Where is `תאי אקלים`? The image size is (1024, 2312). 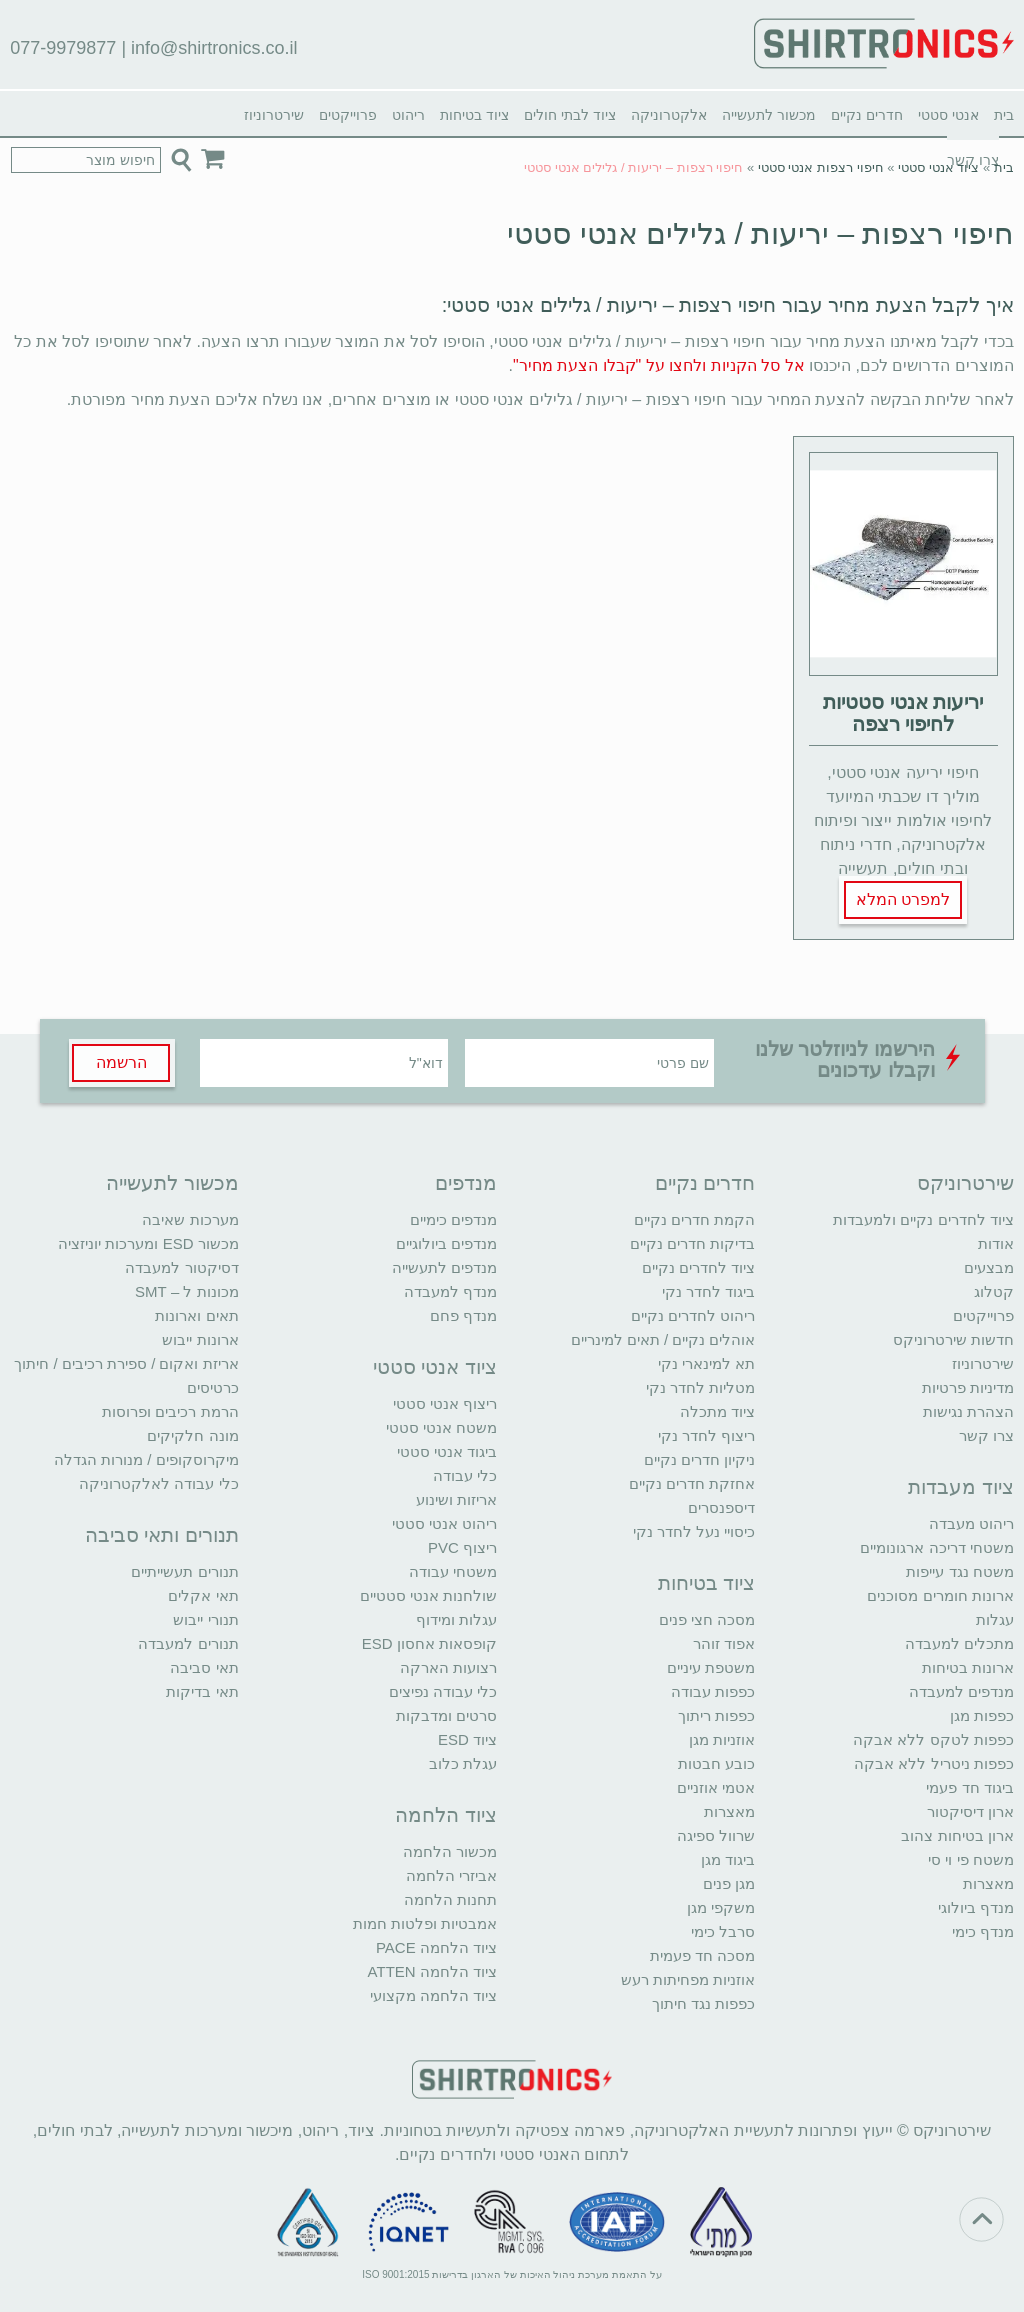 תאי אקלים is located at coordinates (203, 1595).